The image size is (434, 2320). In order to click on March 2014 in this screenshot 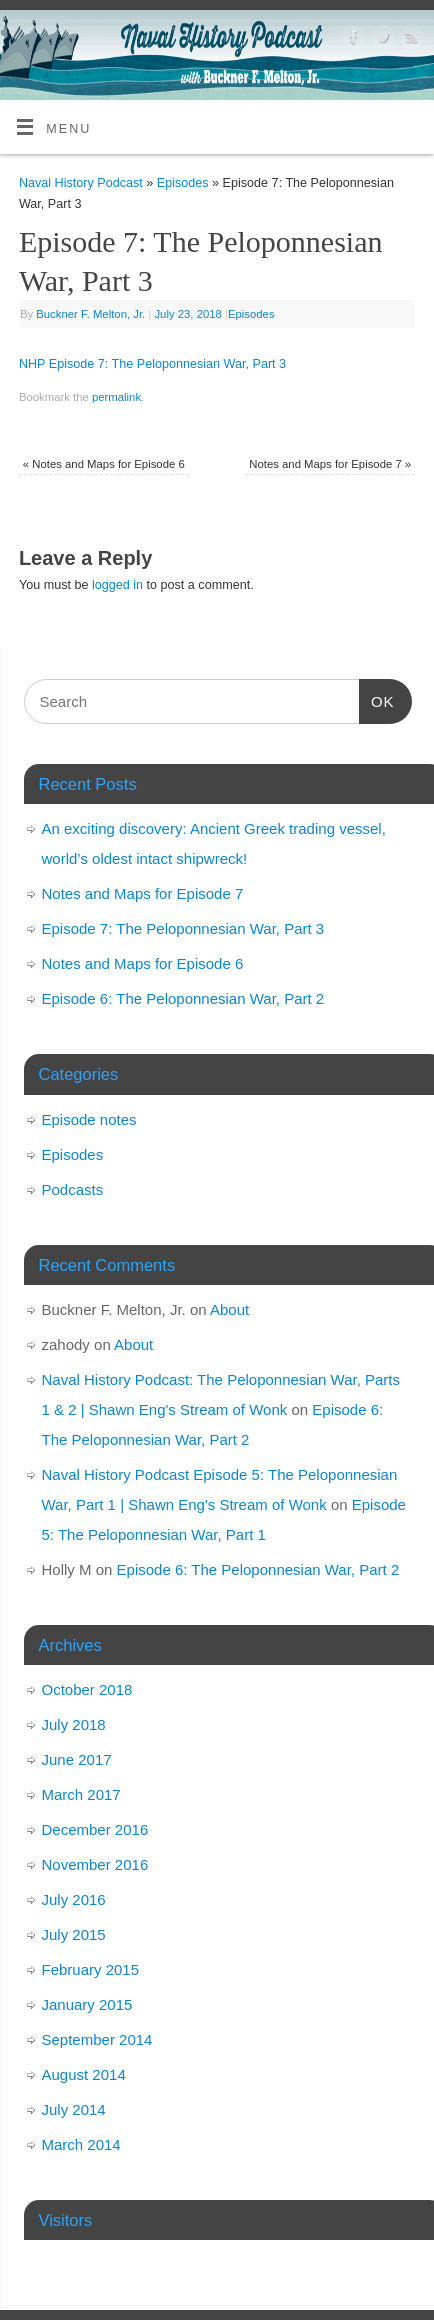, I will do `click(81, 2144)`.